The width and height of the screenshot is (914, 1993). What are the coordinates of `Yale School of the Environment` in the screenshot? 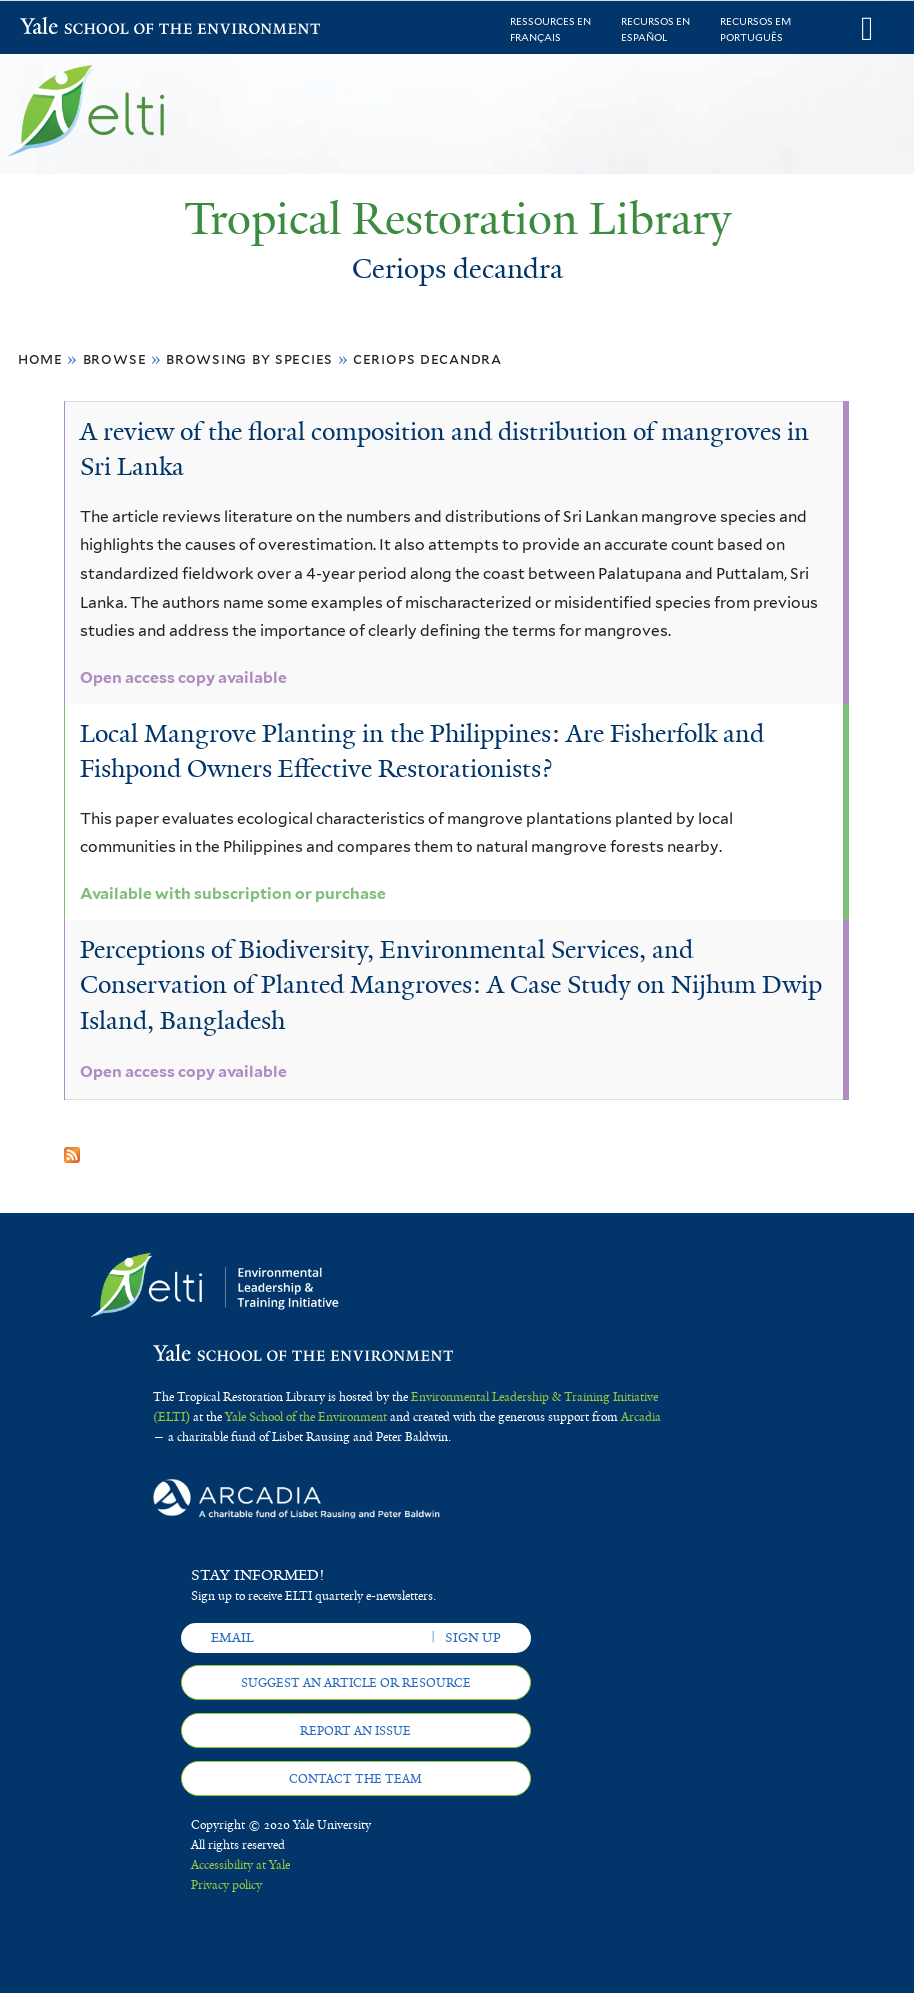 It's located at (72, 28).